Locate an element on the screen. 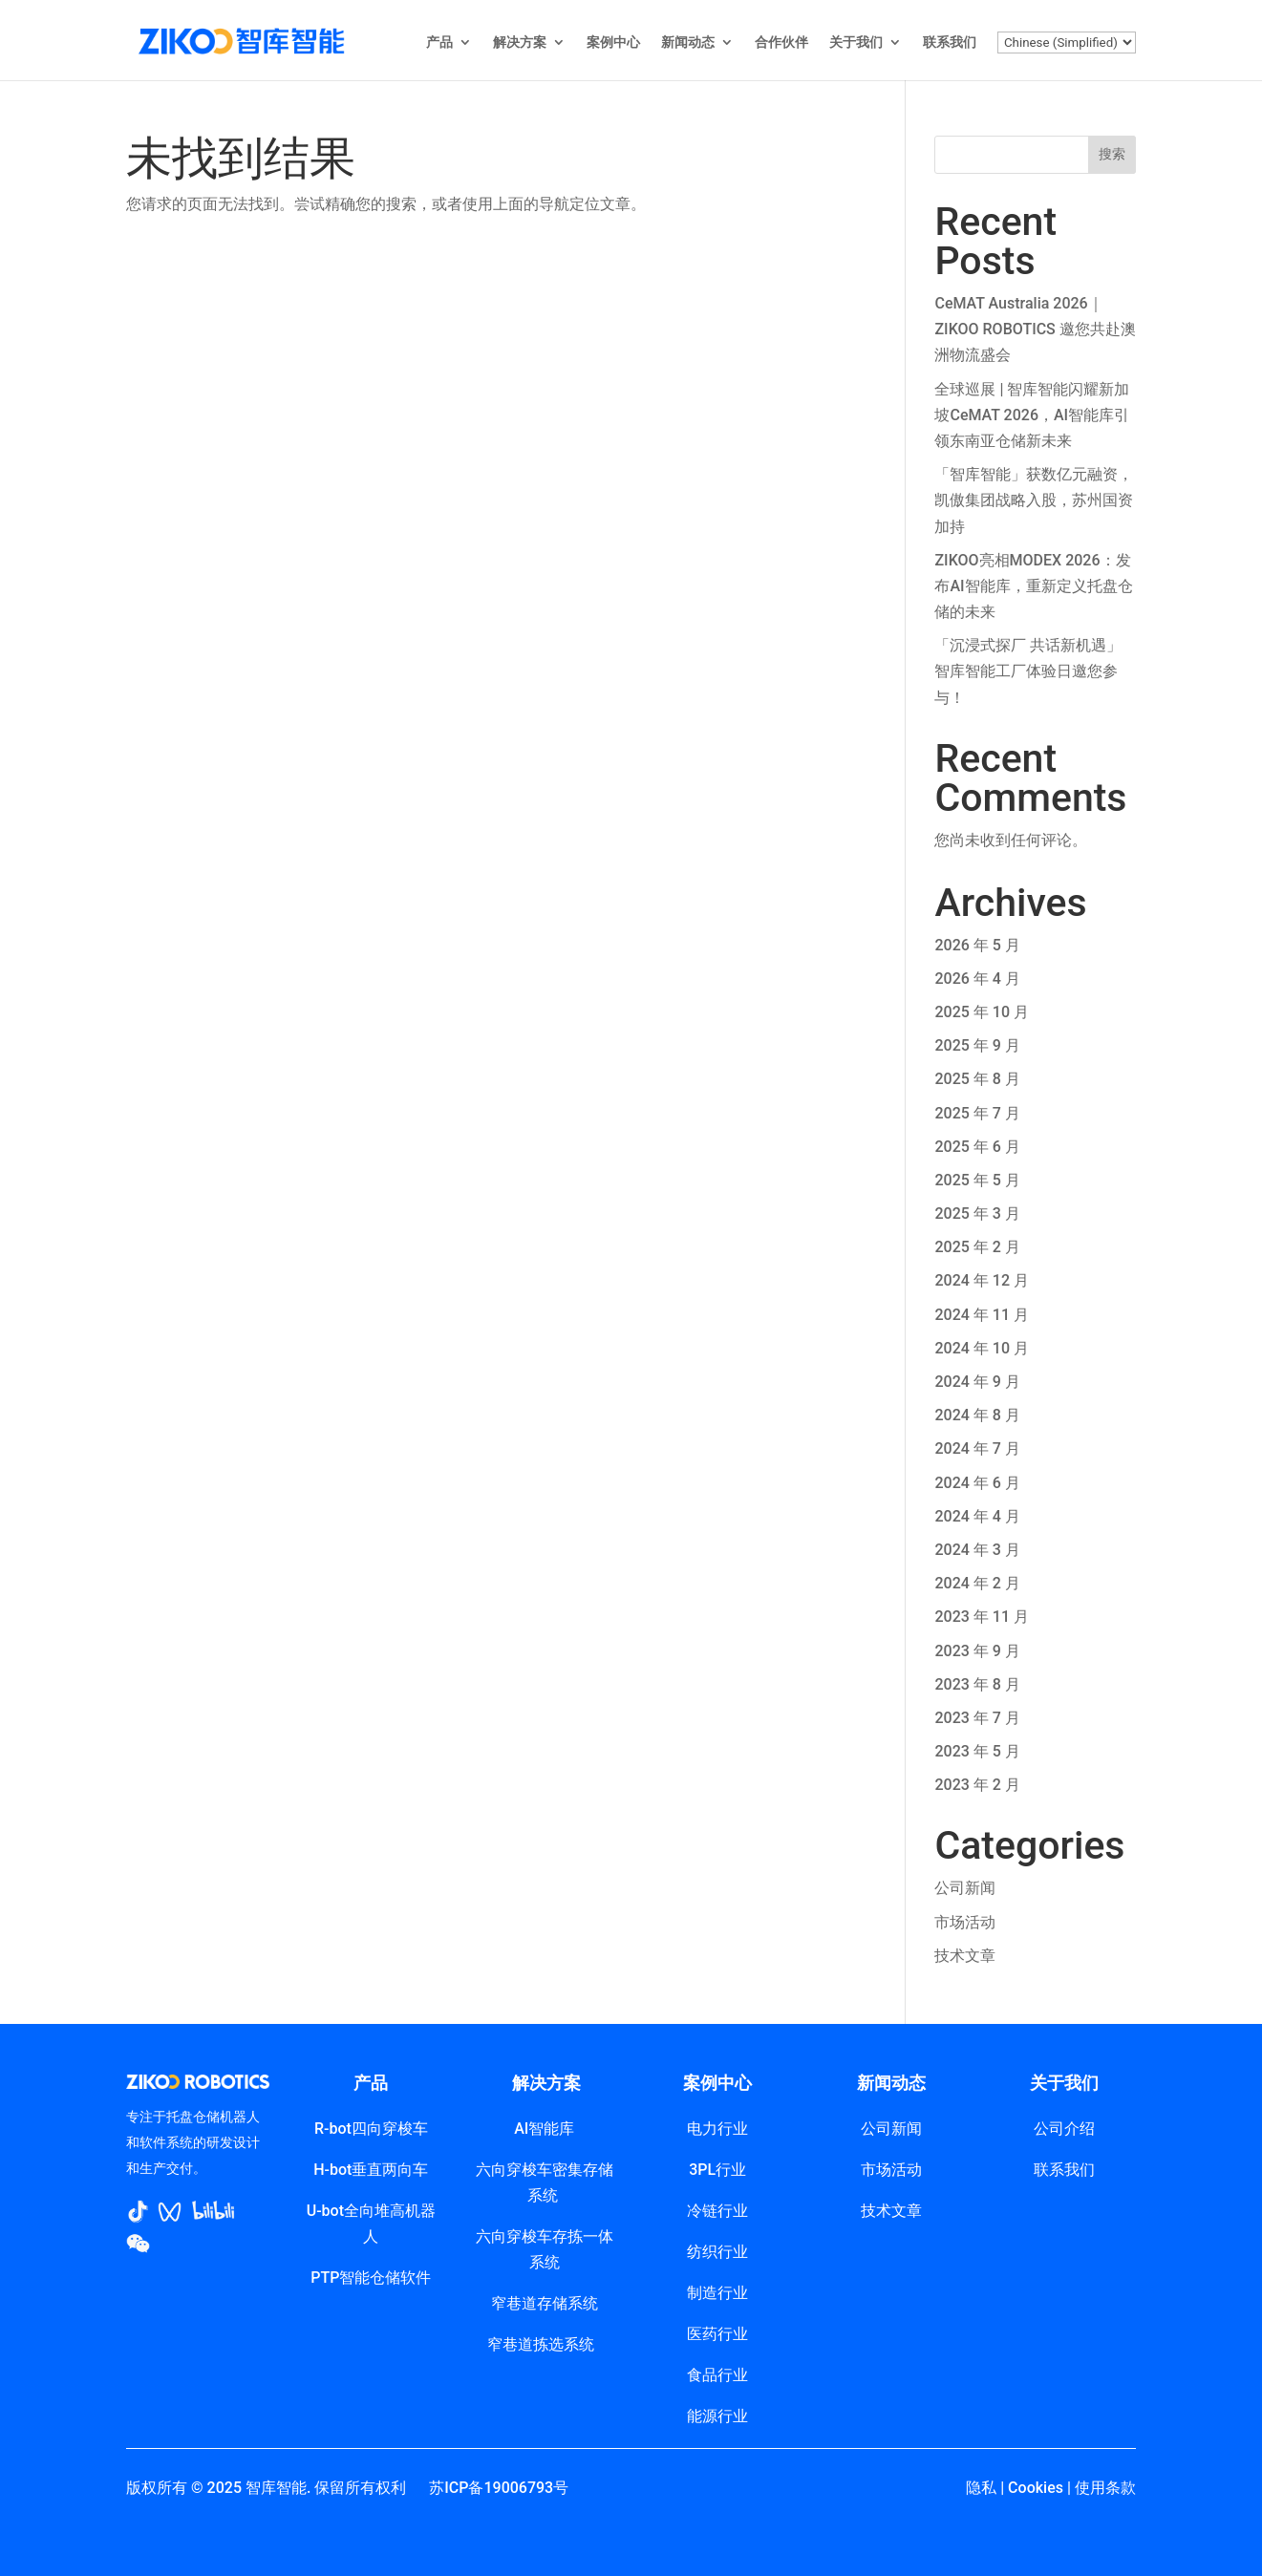 This screenshot has width=1262, height=2576. 2024 年 11 月 is located at coordinates (981, 1315).